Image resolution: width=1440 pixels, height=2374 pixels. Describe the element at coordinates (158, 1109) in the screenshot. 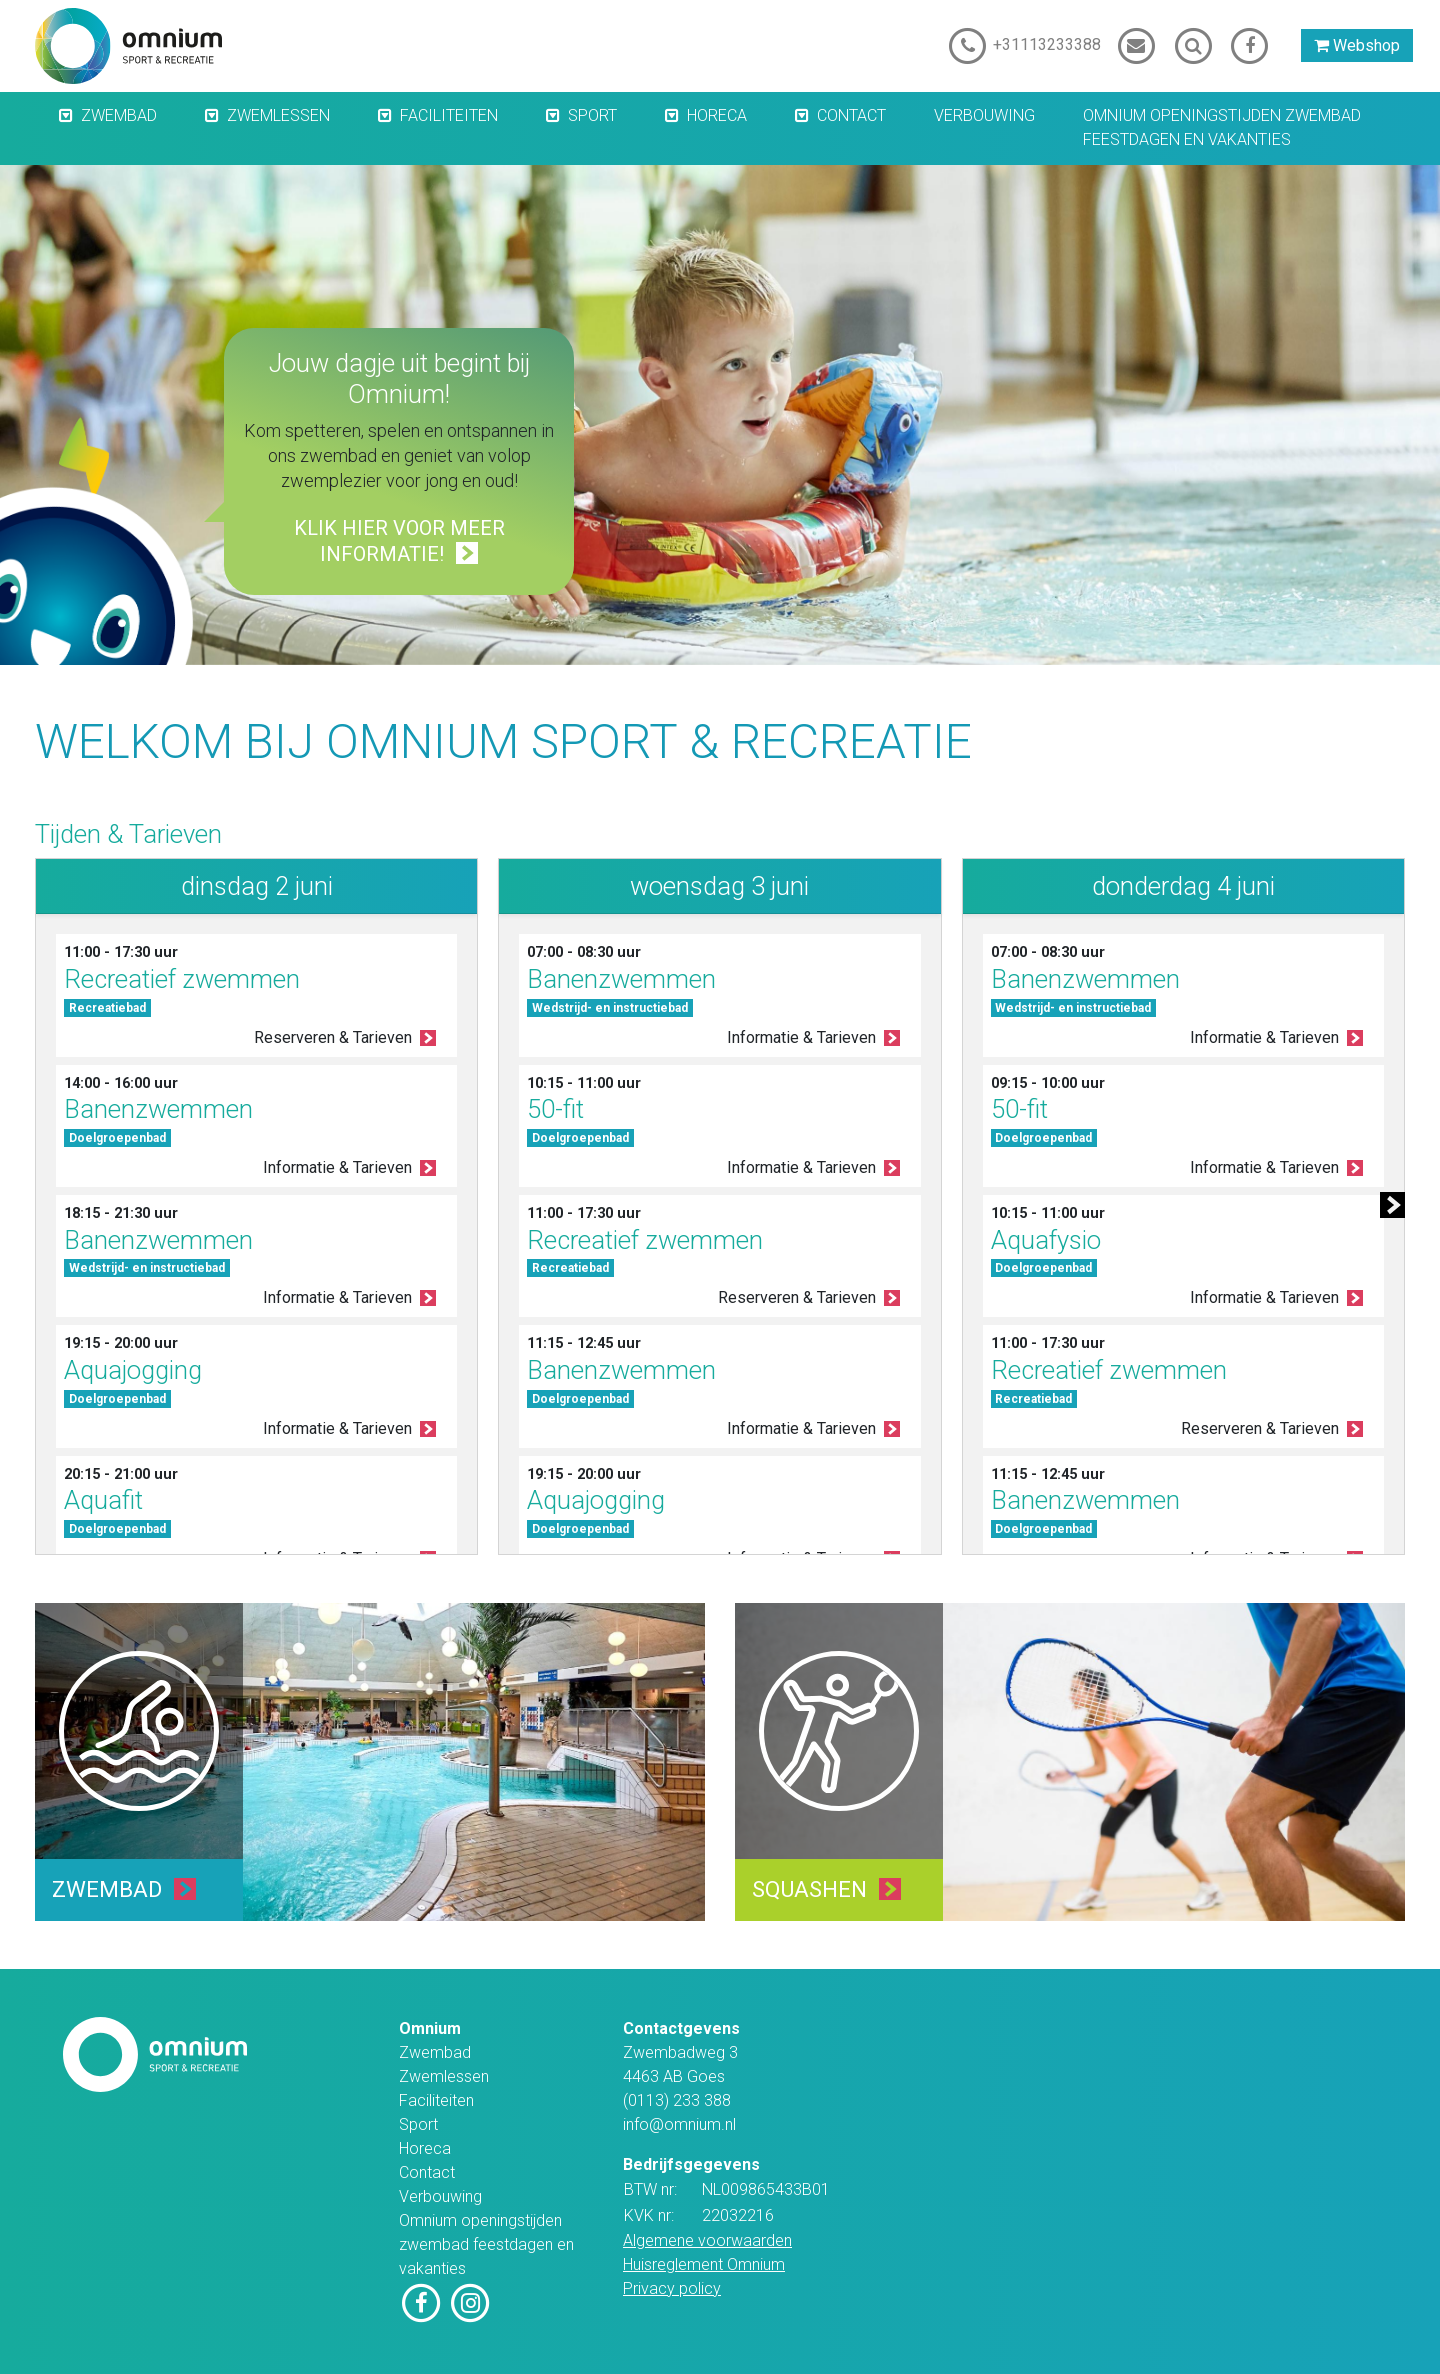

I see `Banenzwemmen` at that location.